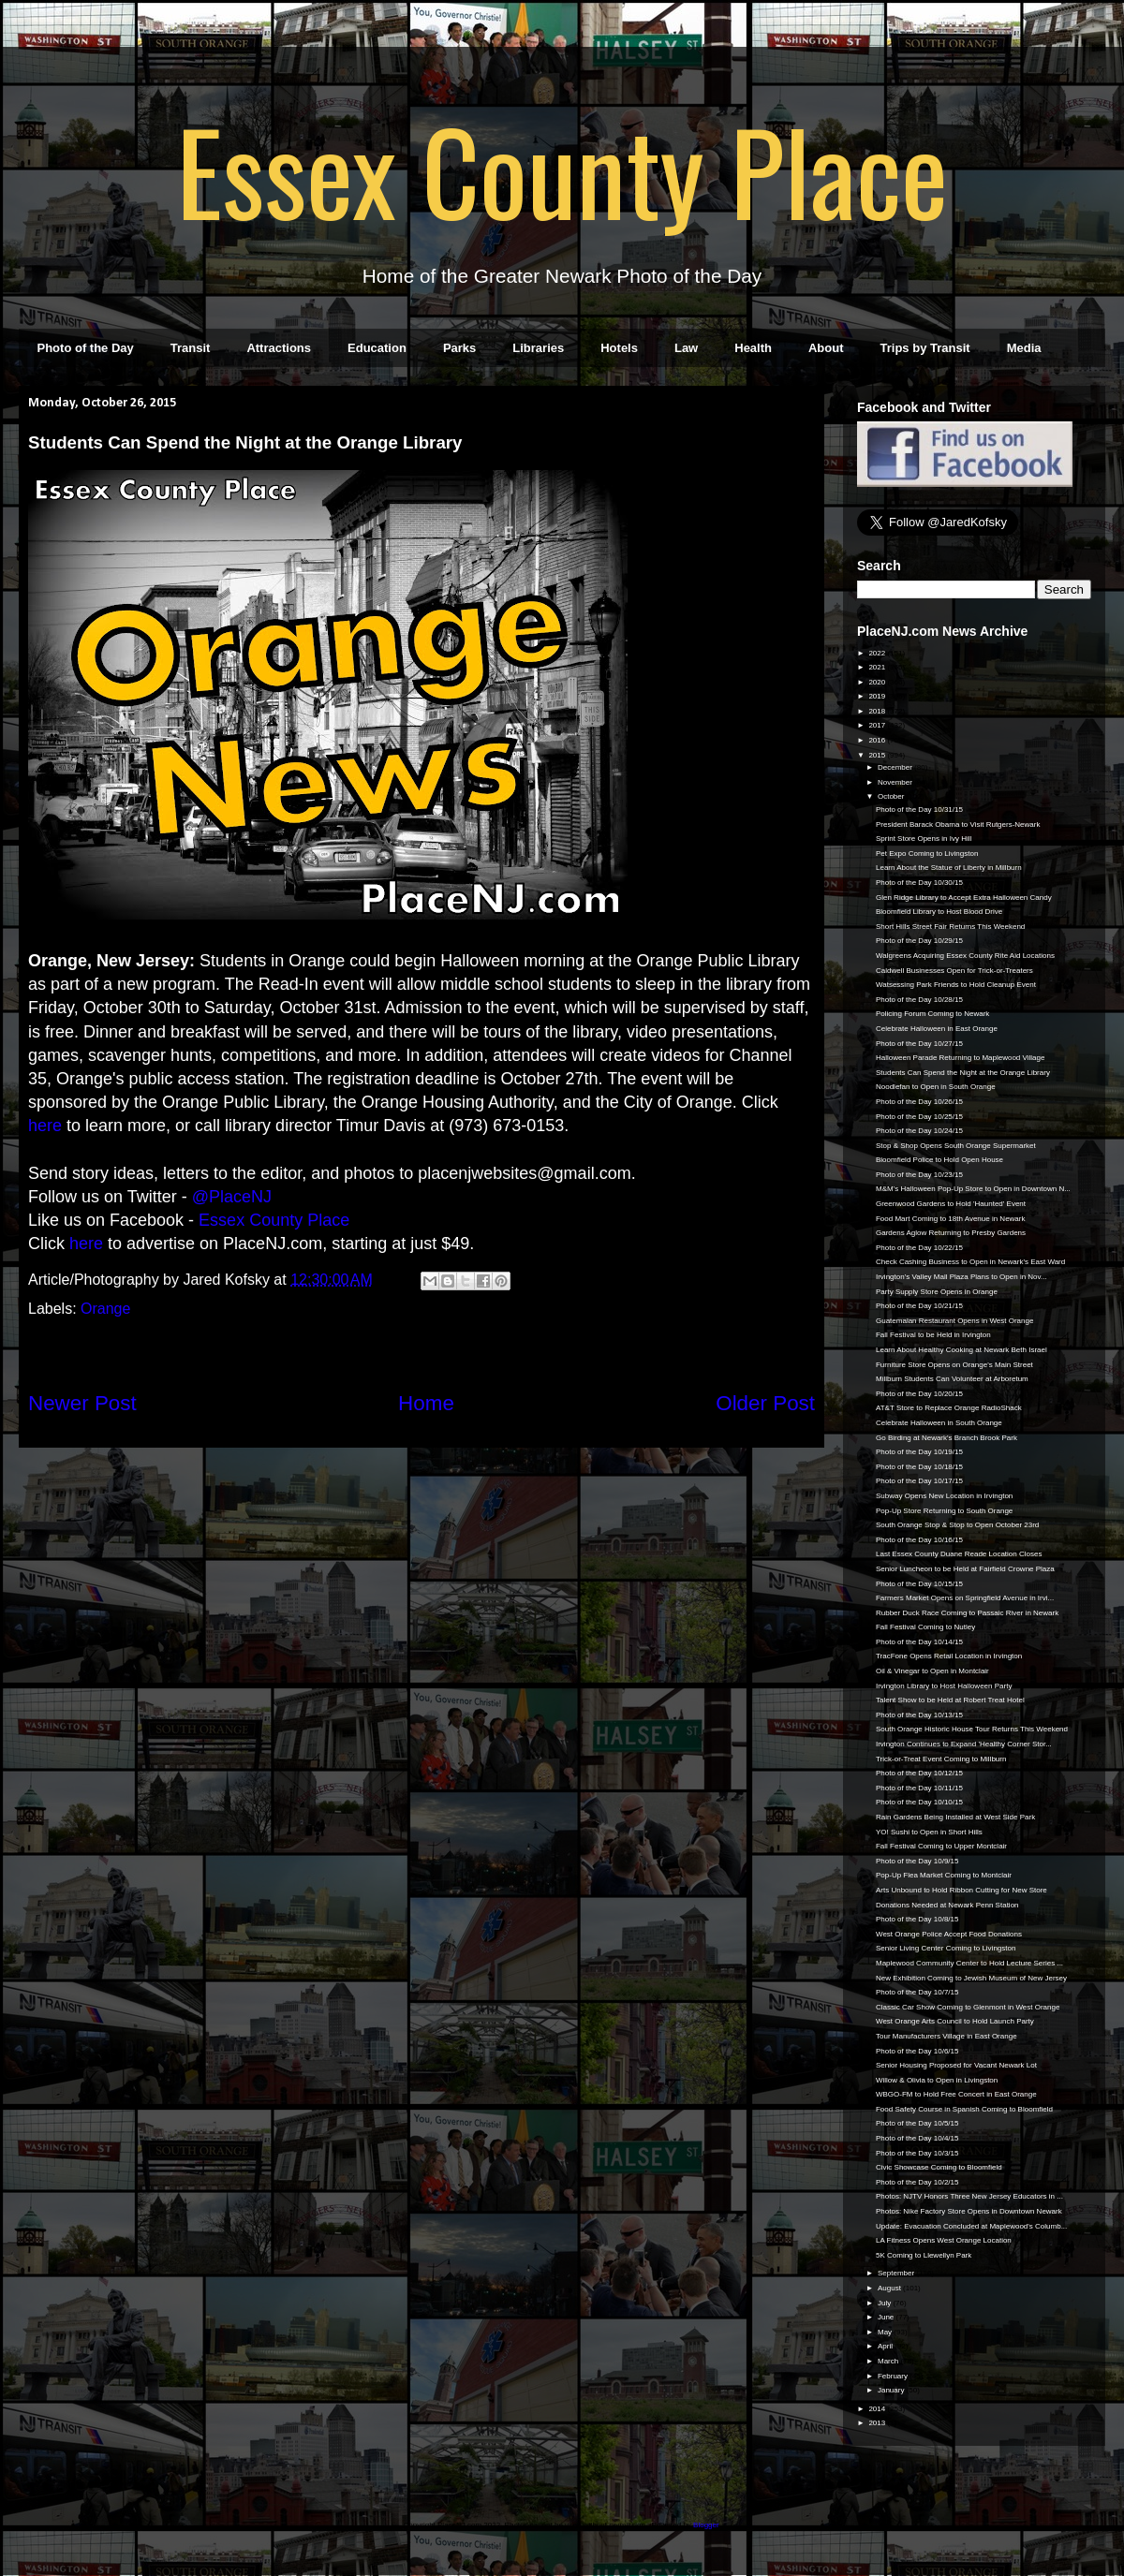 This screenshot has width=1124, height=2576. What do you see at coordinates (946, 2036) in the screenshot?
I see `Tour Manufacturers Village in East Orange` at bounding box center [946, 2036].